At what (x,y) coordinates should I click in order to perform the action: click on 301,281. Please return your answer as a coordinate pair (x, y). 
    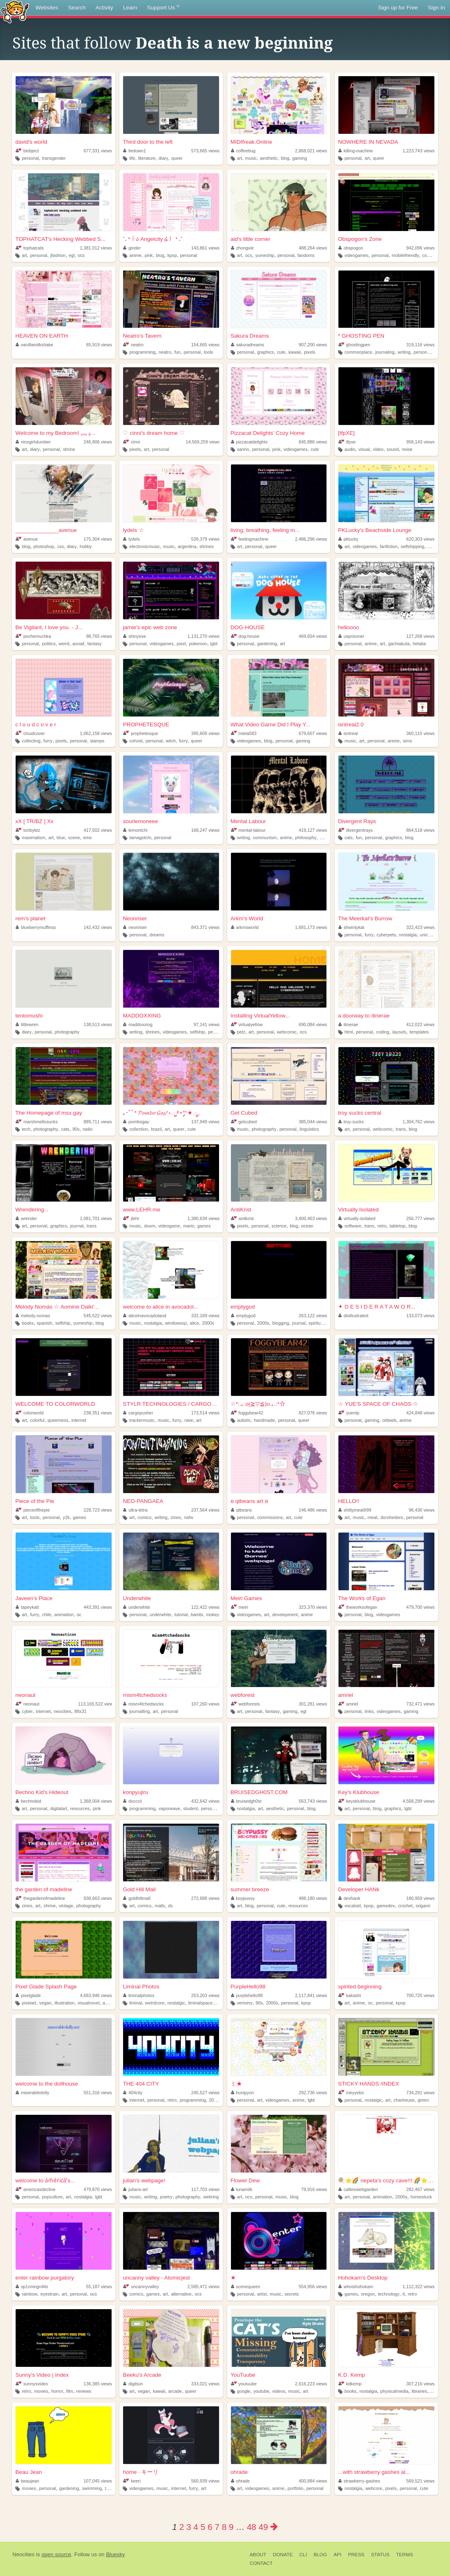
    Looking at the image, I should click on (312, 1703).